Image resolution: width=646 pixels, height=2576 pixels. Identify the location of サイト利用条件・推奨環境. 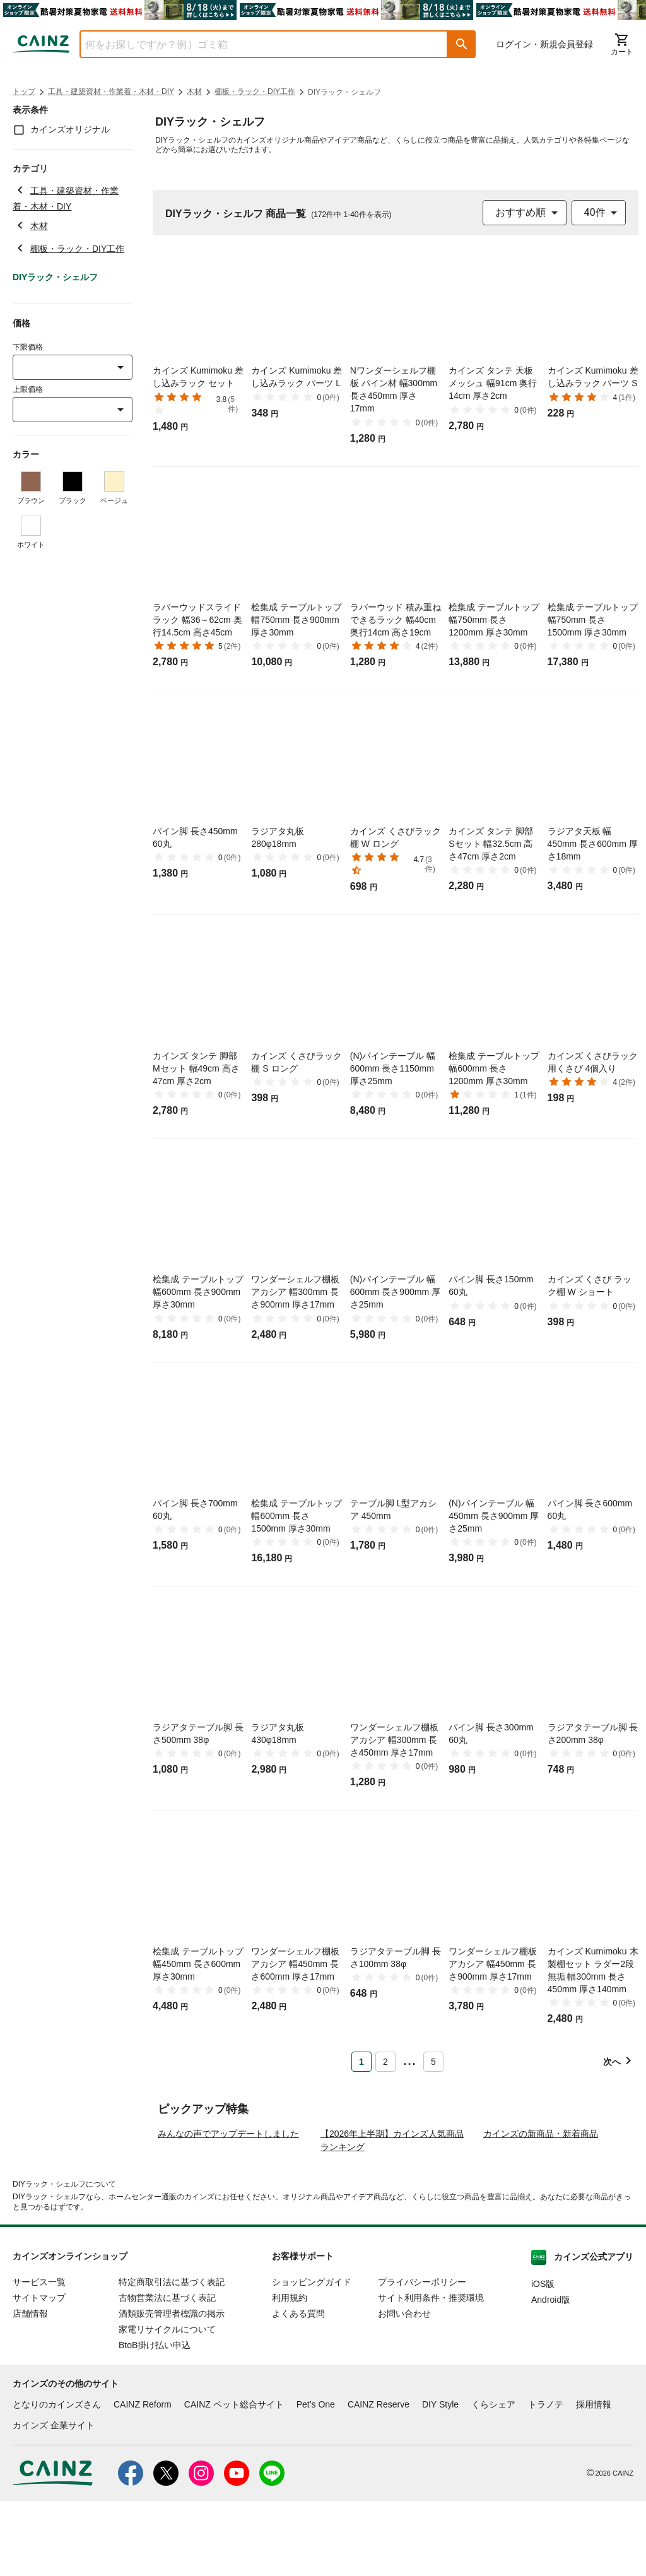
(431, 2373).